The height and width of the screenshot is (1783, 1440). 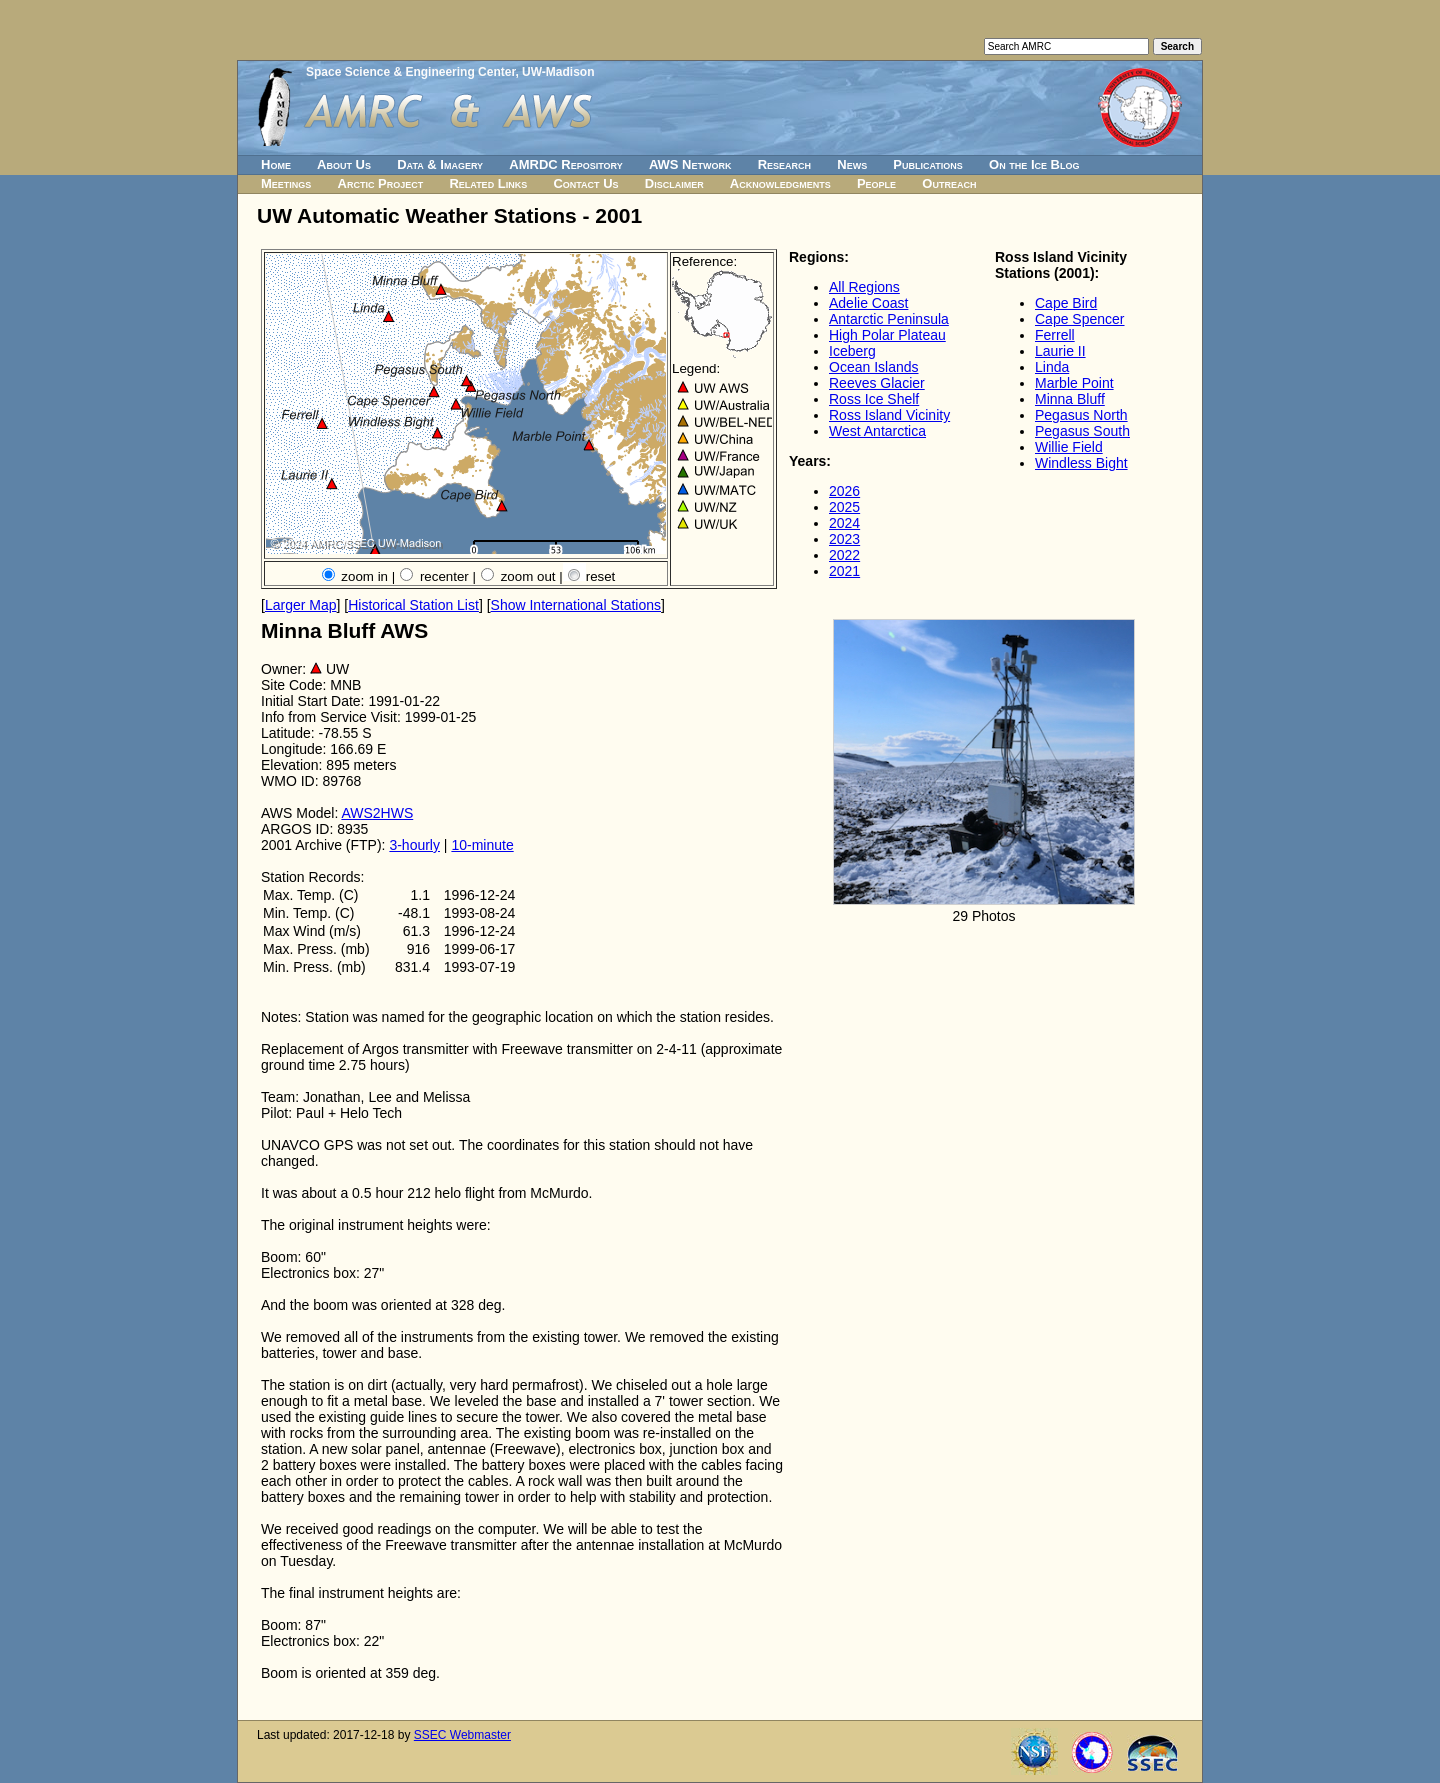 What do you see at coordinates (344, 164) in the screenshot?
I see `About Us` at bounding box center [344, 164].